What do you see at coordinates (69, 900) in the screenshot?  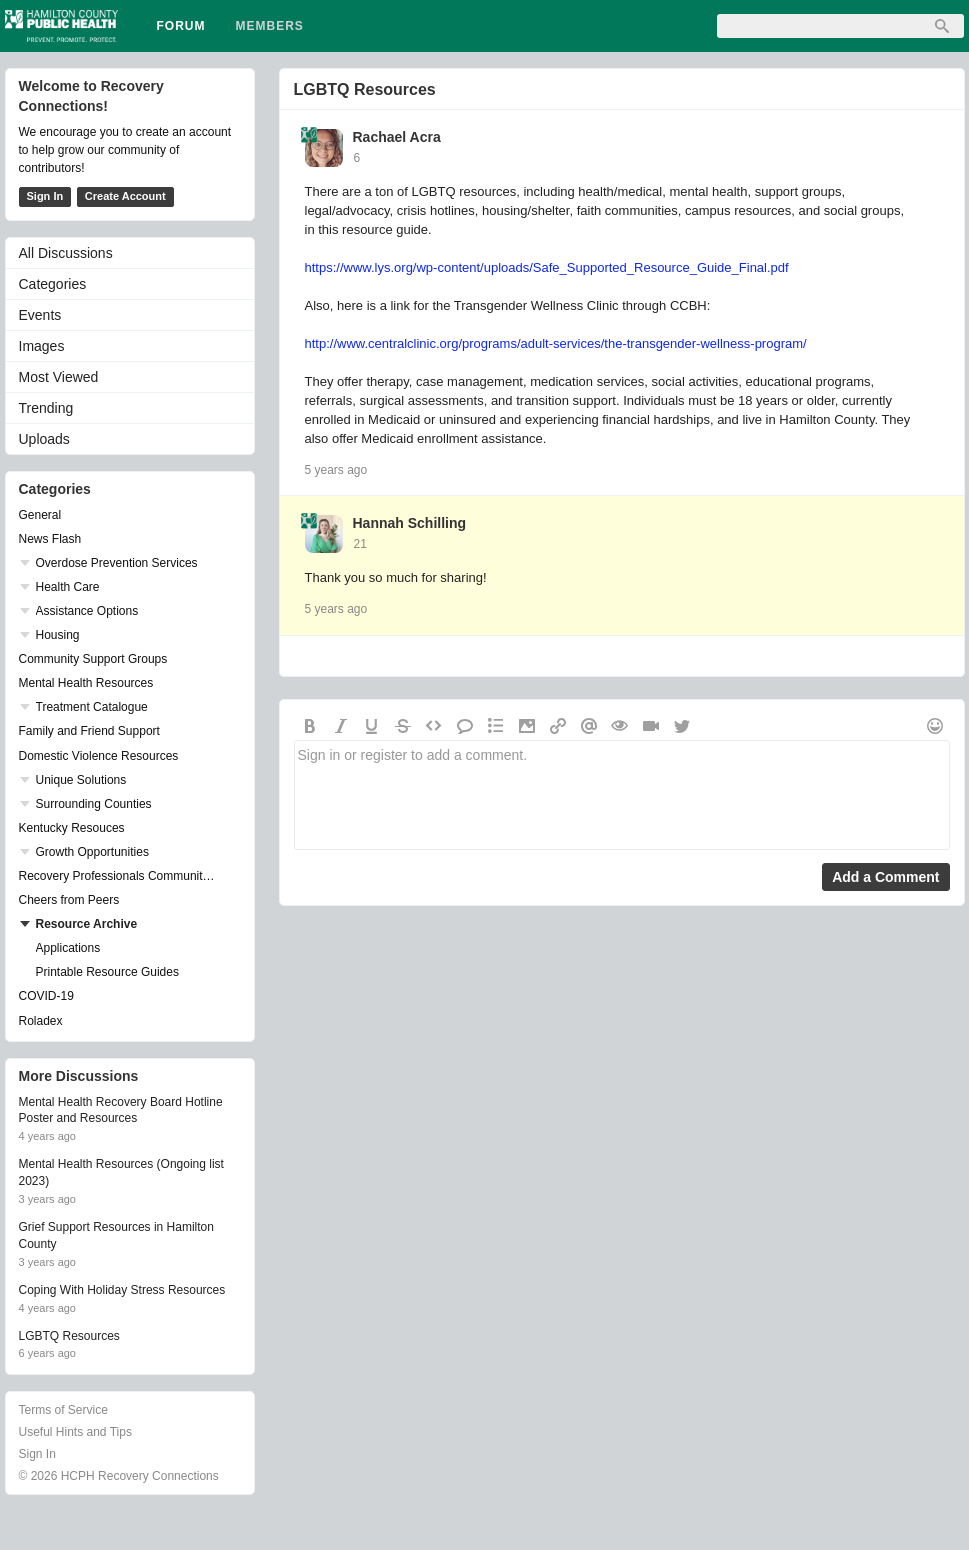 I see `Cheers from Peers` at bounding box center [69, 900].